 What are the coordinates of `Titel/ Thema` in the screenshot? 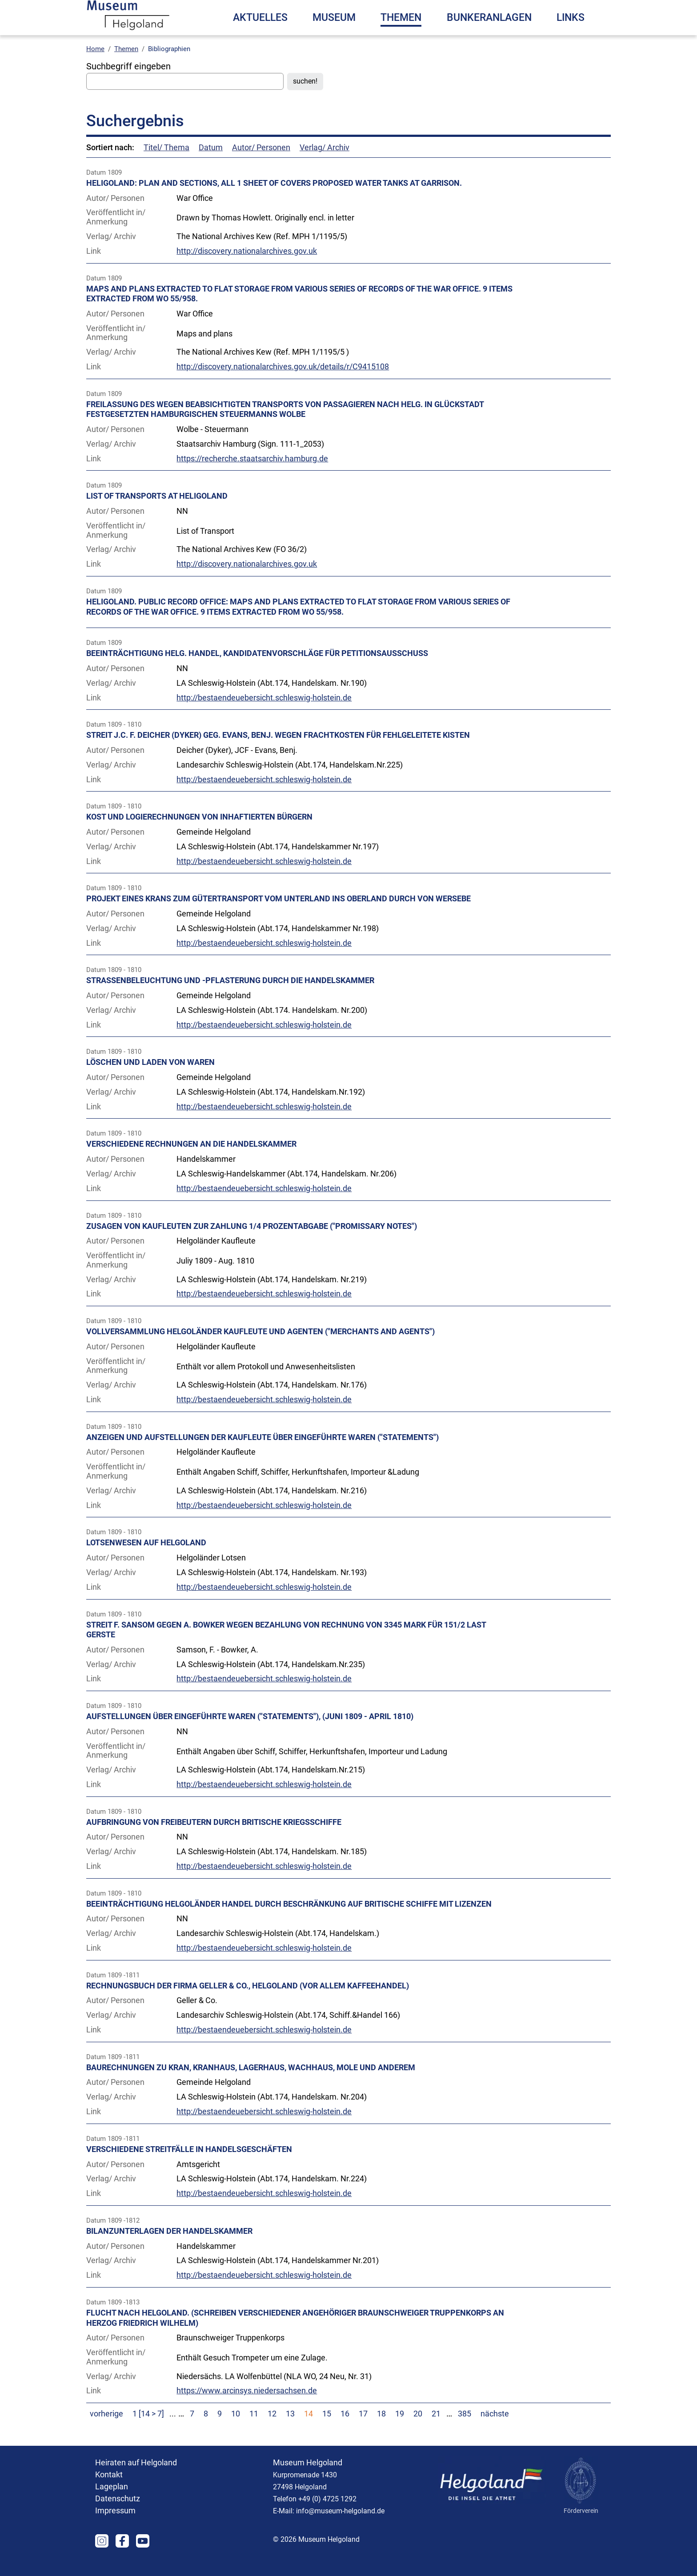 It's located at (166, 165).